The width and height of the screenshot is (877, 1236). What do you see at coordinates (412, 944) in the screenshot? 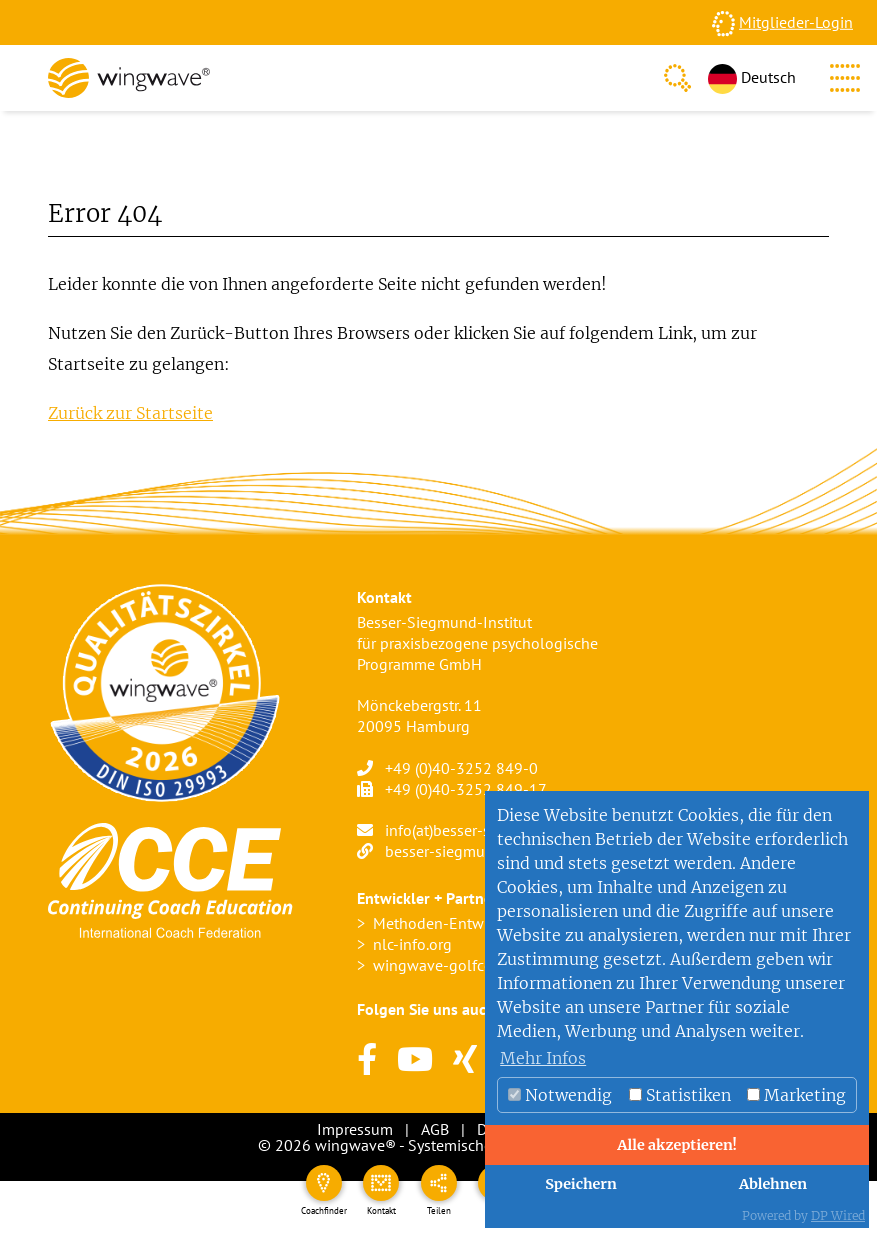
I see `nlc-info.org` at bounding box center [412, 944].